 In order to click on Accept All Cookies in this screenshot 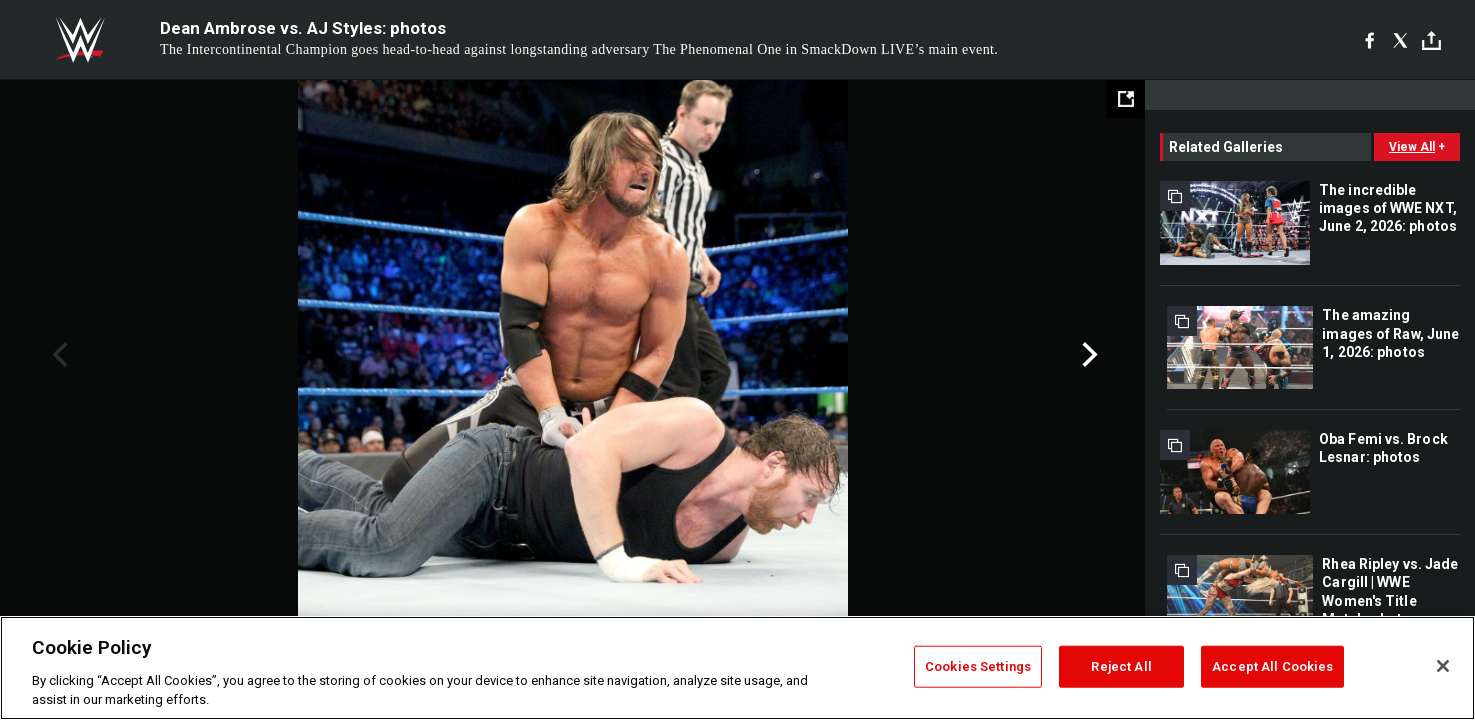, I will do `click(1272, 666)`.